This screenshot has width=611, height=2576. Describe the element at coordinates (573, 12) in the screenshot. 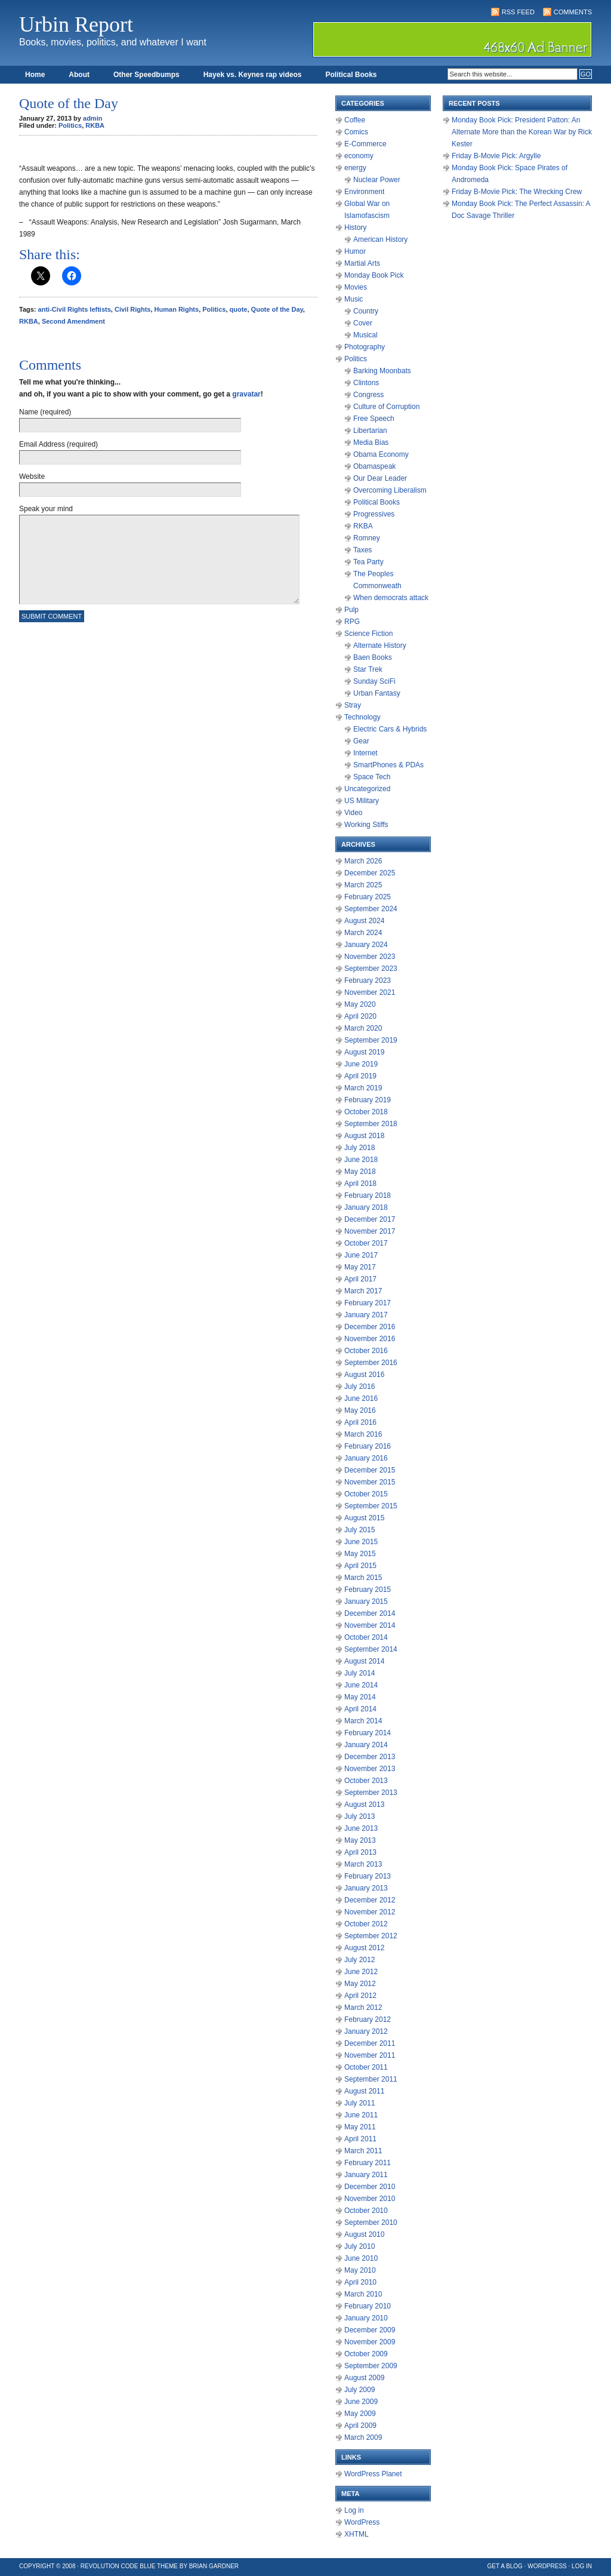

I see `Comments` at that location.